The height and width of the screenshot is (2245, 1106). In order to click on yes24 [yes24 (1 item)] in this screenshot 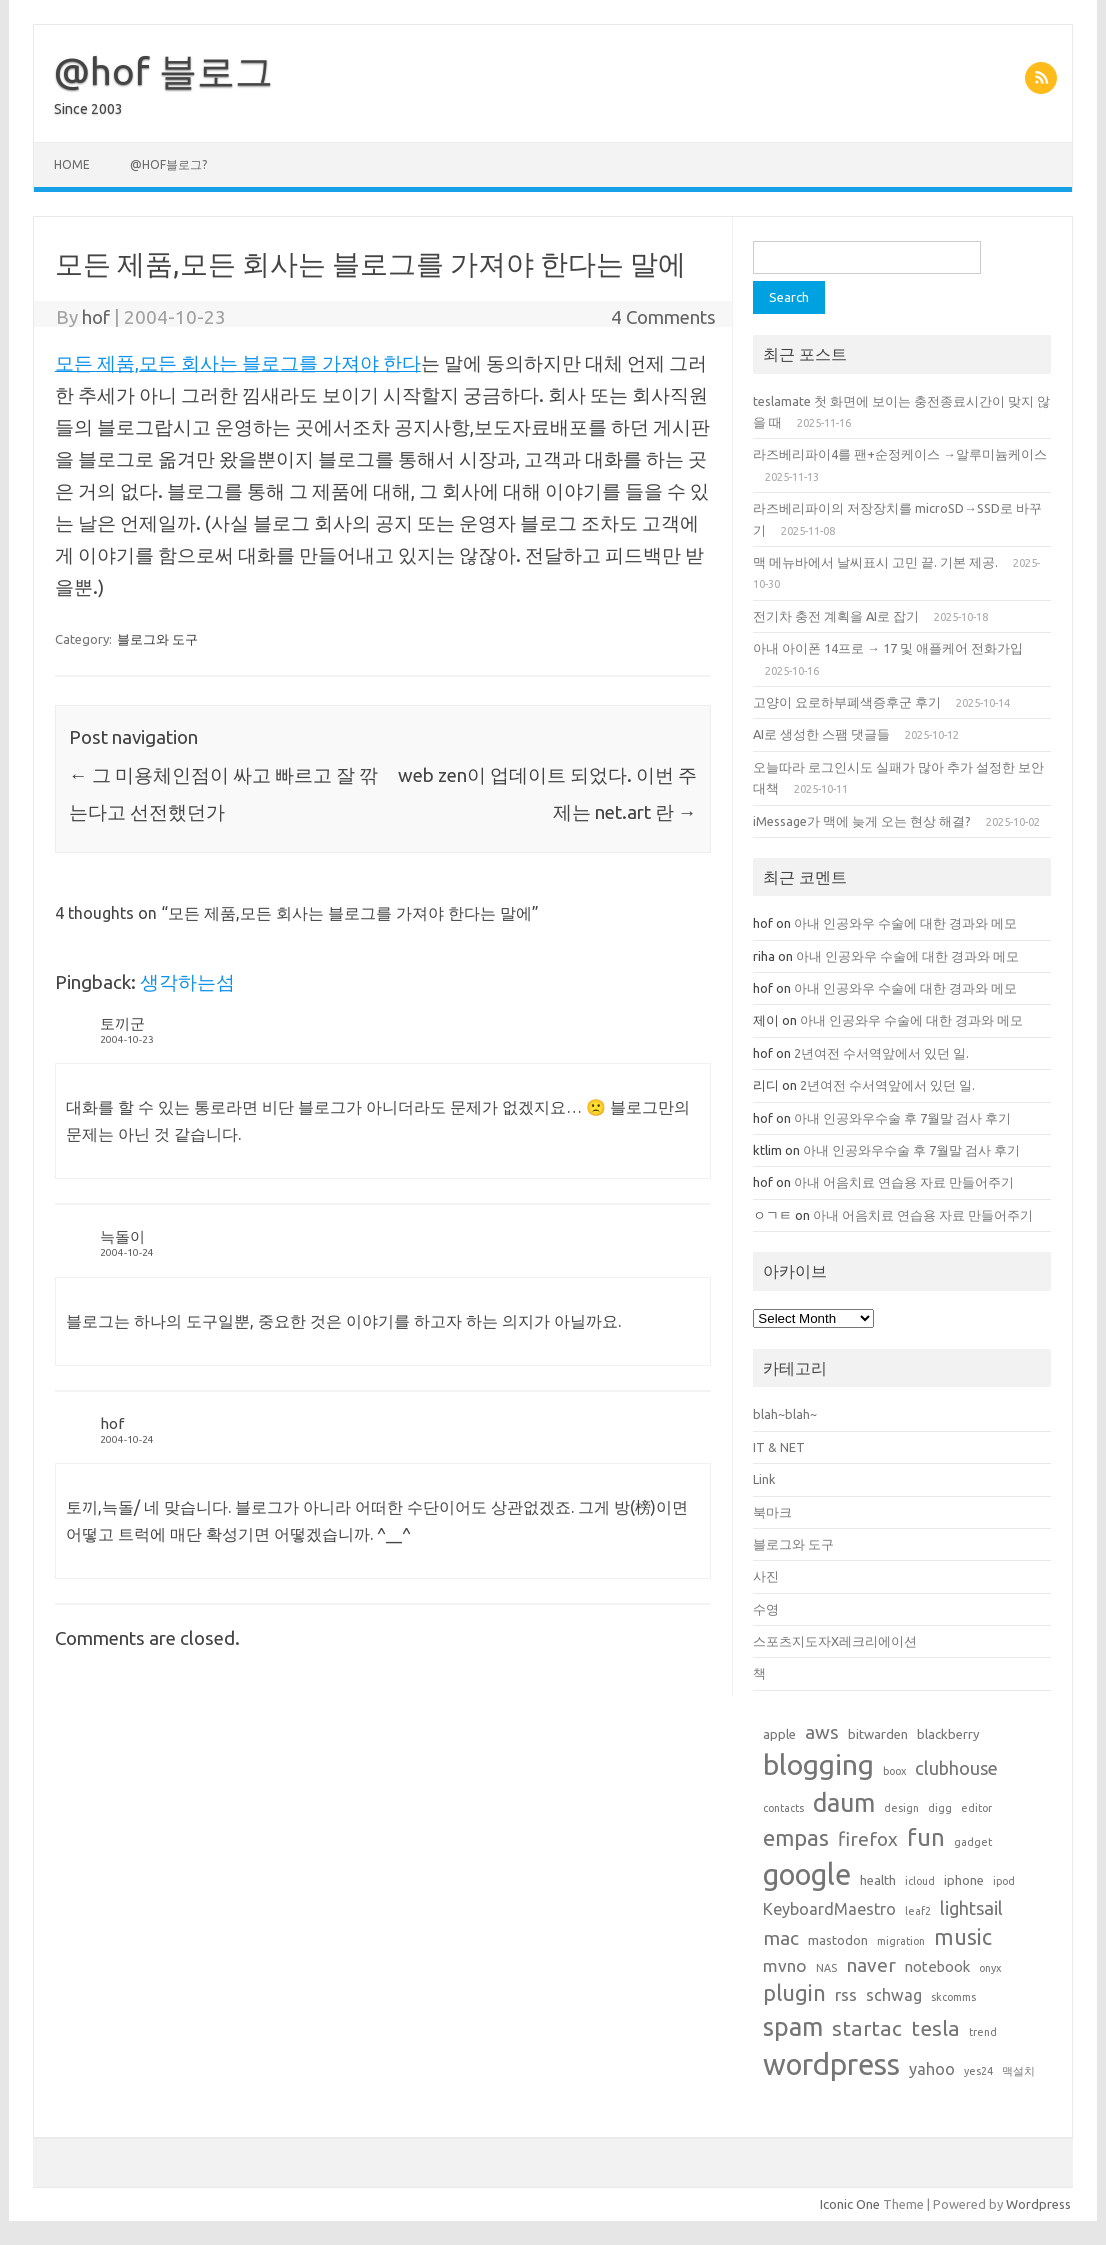, I will do `click(978, 2071)`.